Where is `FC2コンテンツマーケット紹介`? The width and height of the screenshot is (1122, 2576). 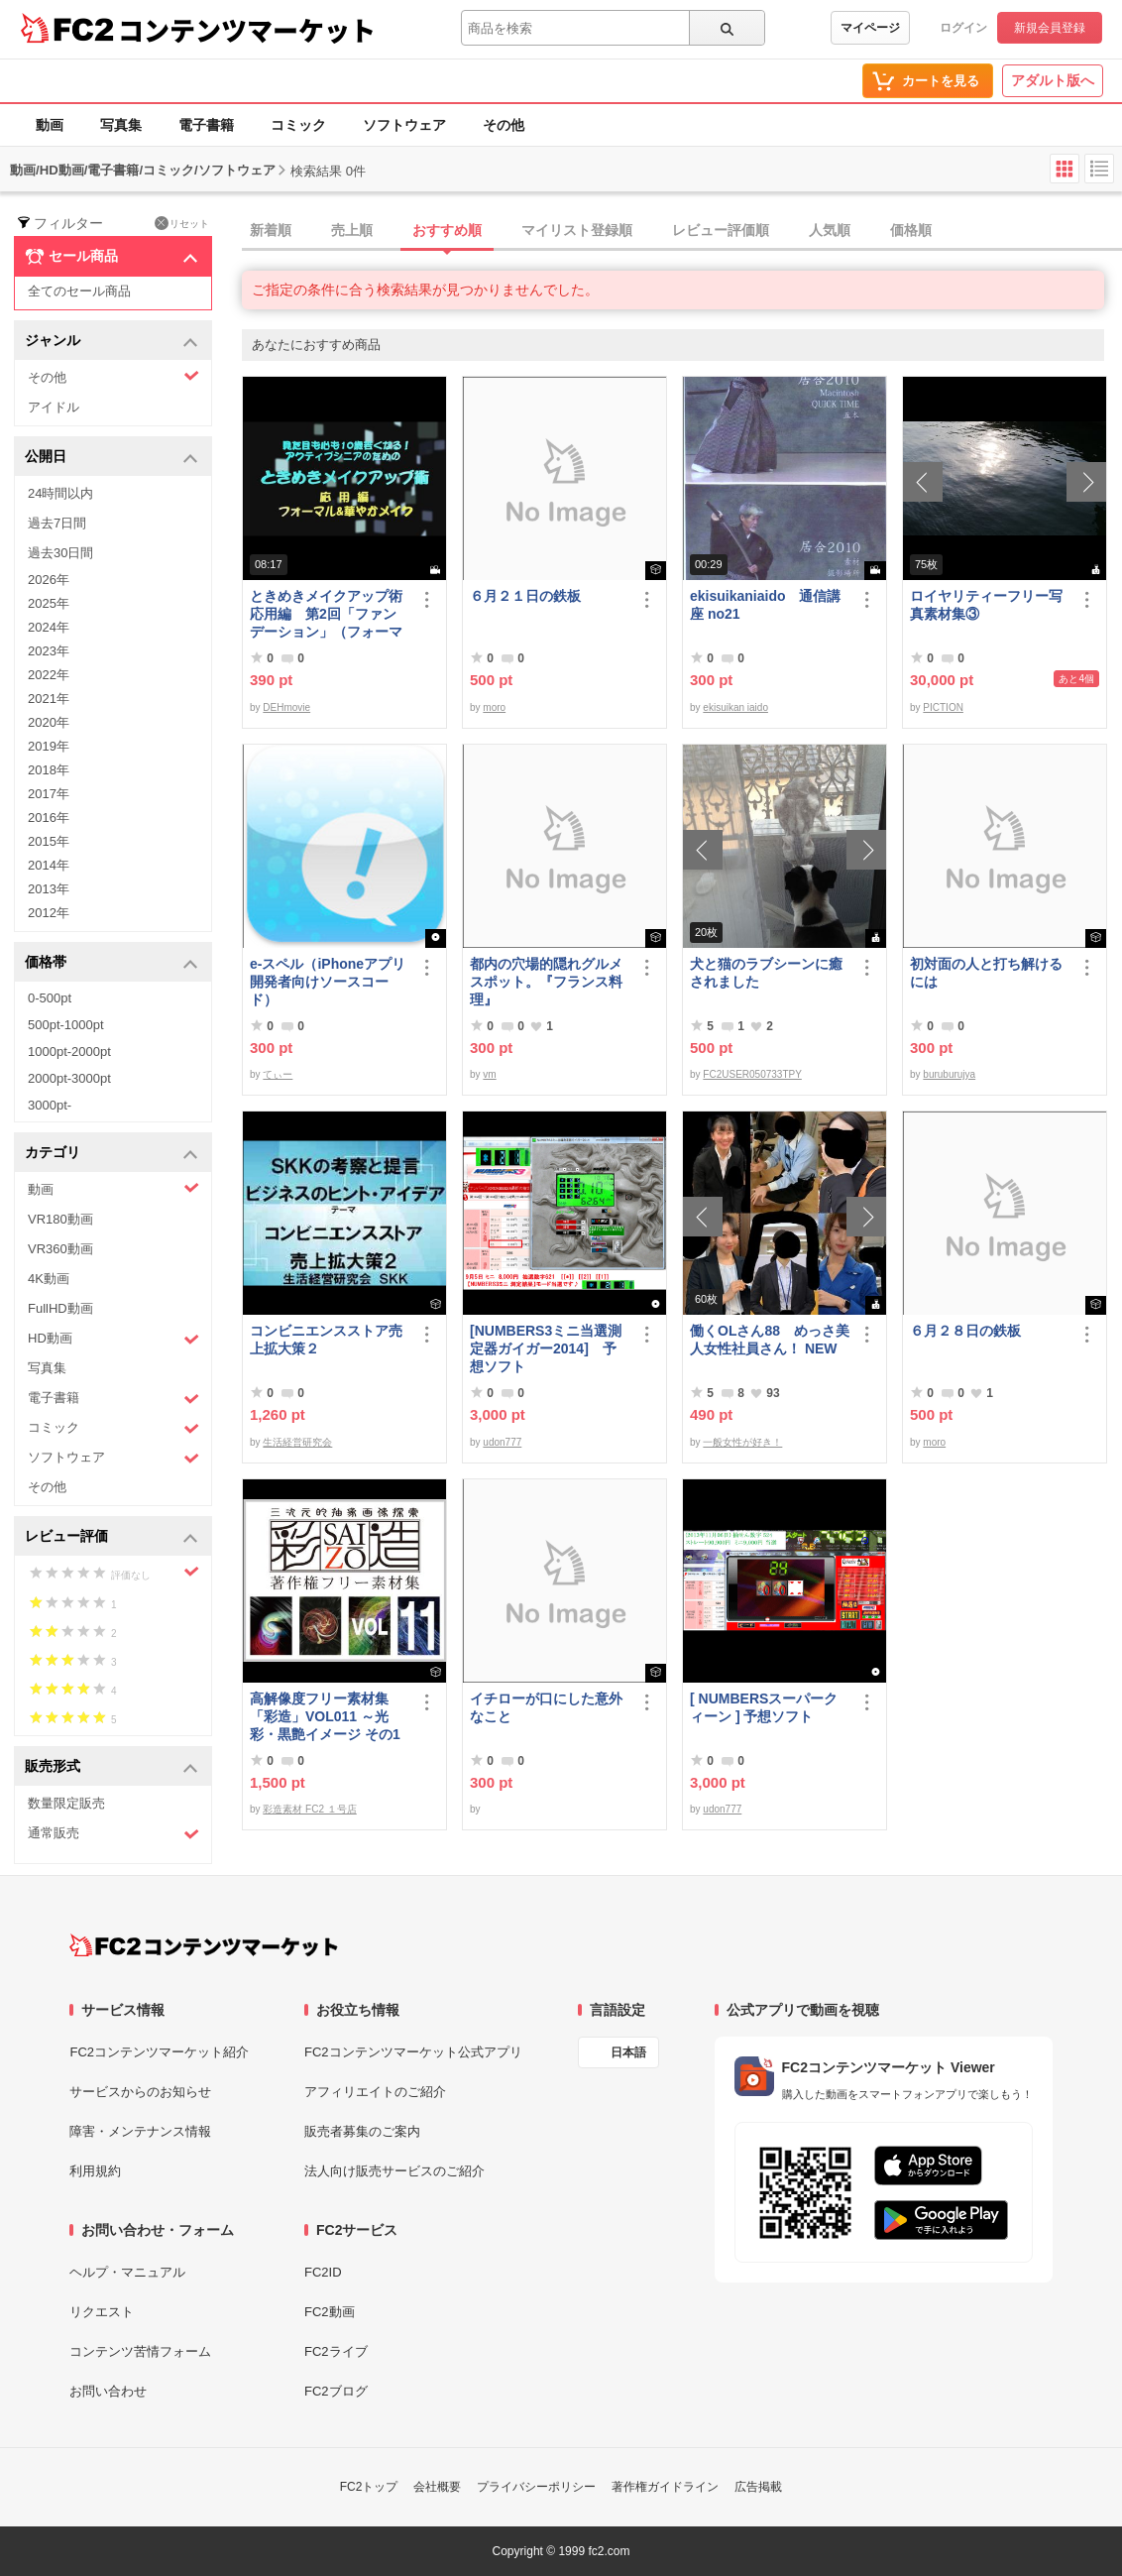 FC2コンテンツマーケット紹介 is located at coordinates (159, 2052).